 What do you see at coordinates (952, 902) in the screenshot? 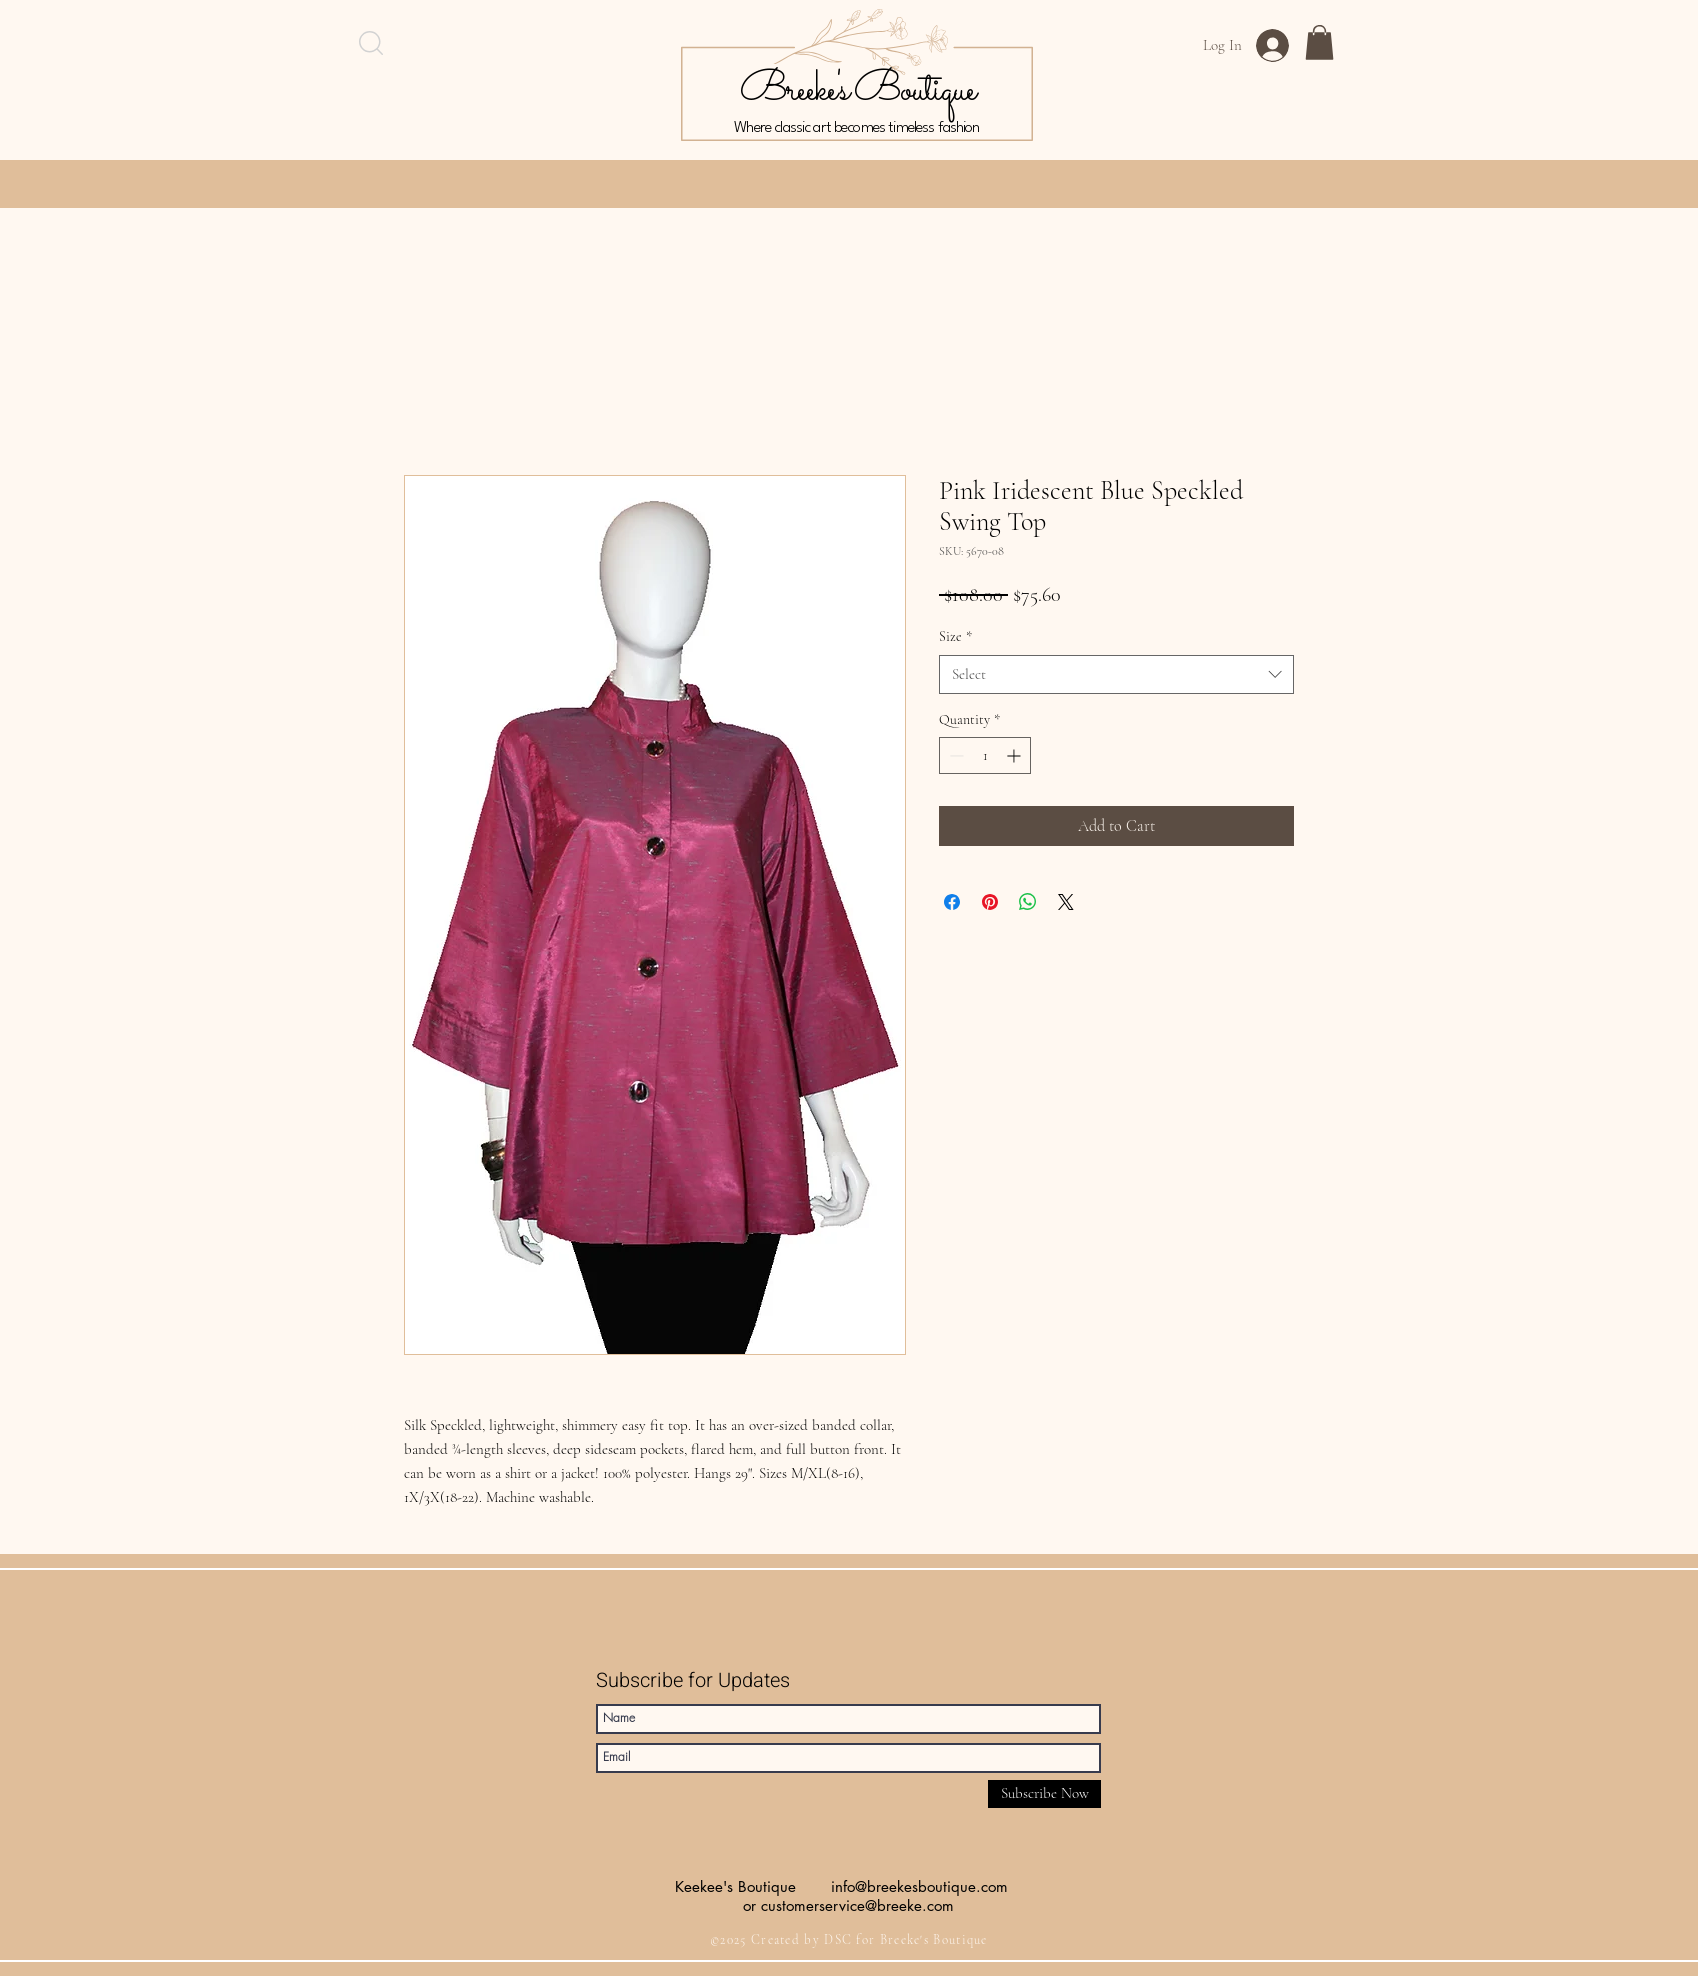
I see `[Share on Facebook]` at bounding box center [952, 902].